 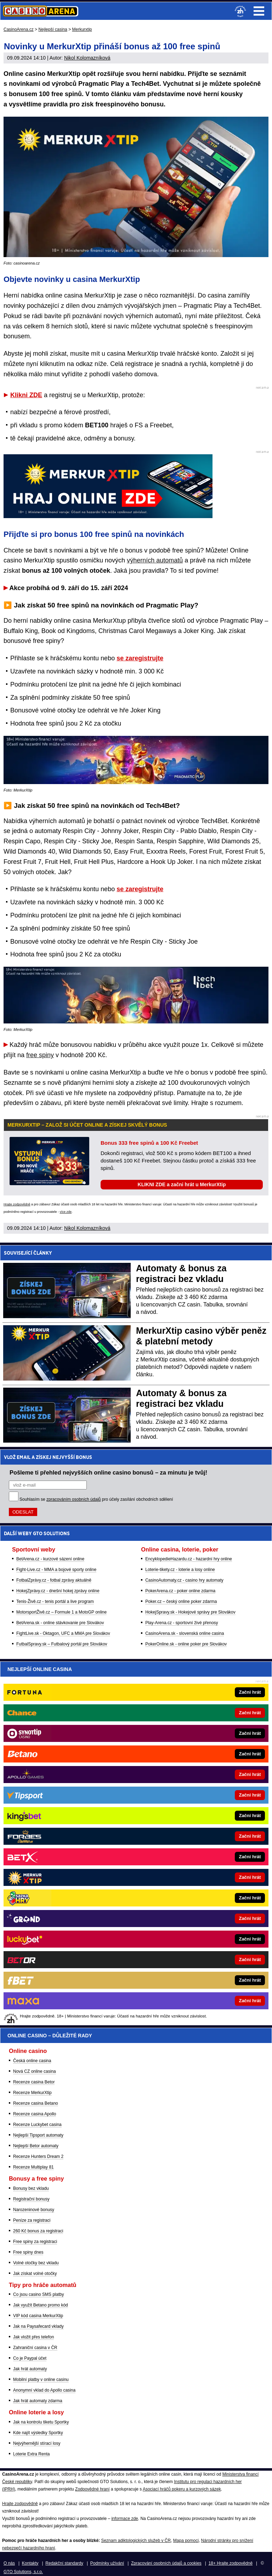 What do you see at coordinates (28, 2252) in the screenshot?
I see `Free spiny dnes` at bounding box center [28, 2252].